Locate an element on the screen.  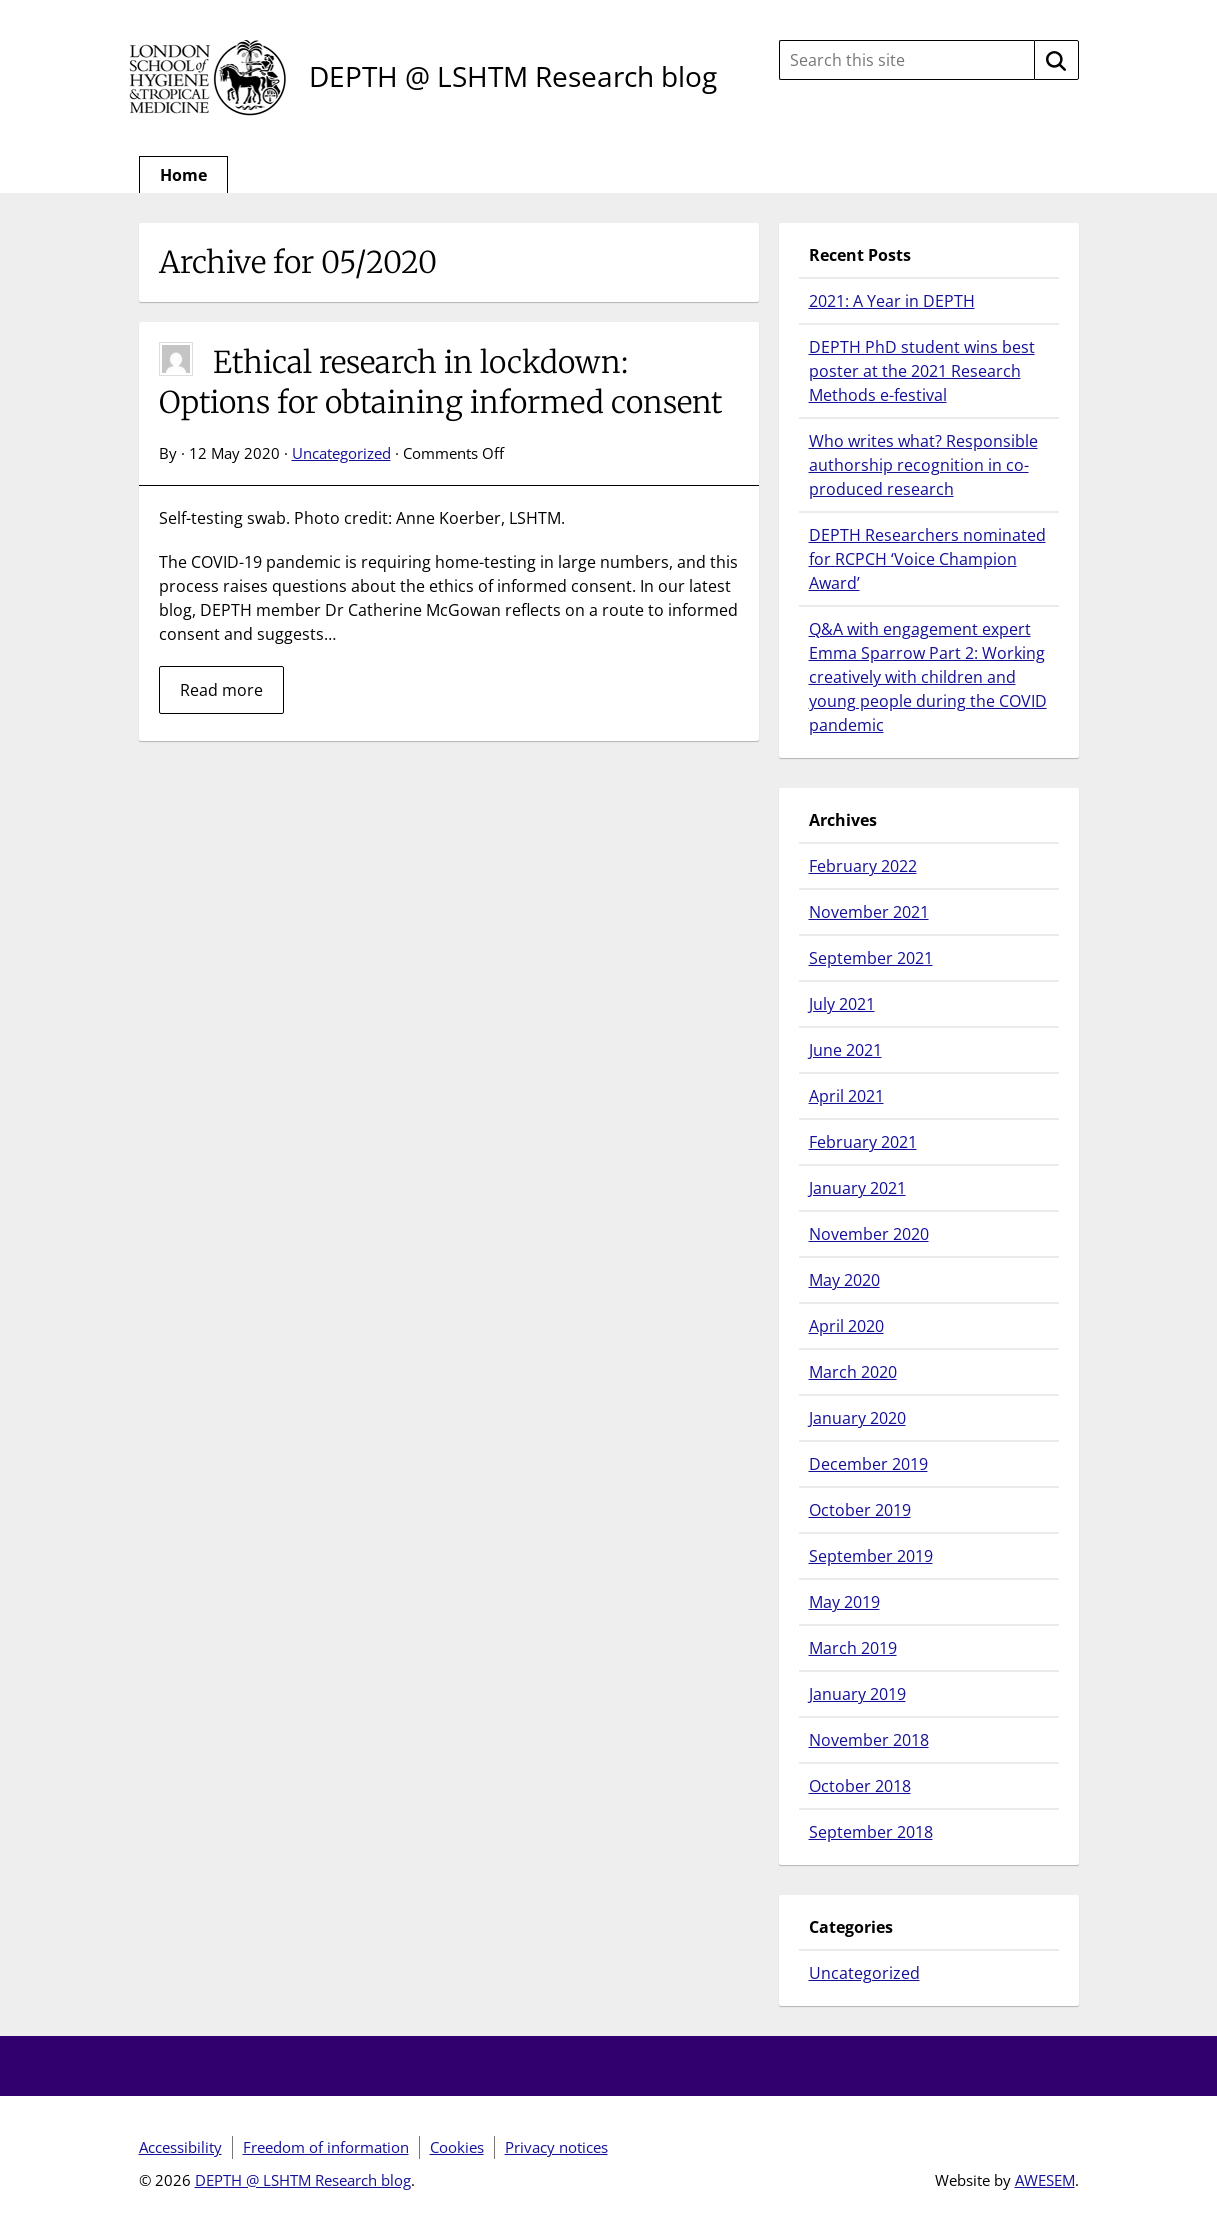
Home is located at coordinates (183, 175).